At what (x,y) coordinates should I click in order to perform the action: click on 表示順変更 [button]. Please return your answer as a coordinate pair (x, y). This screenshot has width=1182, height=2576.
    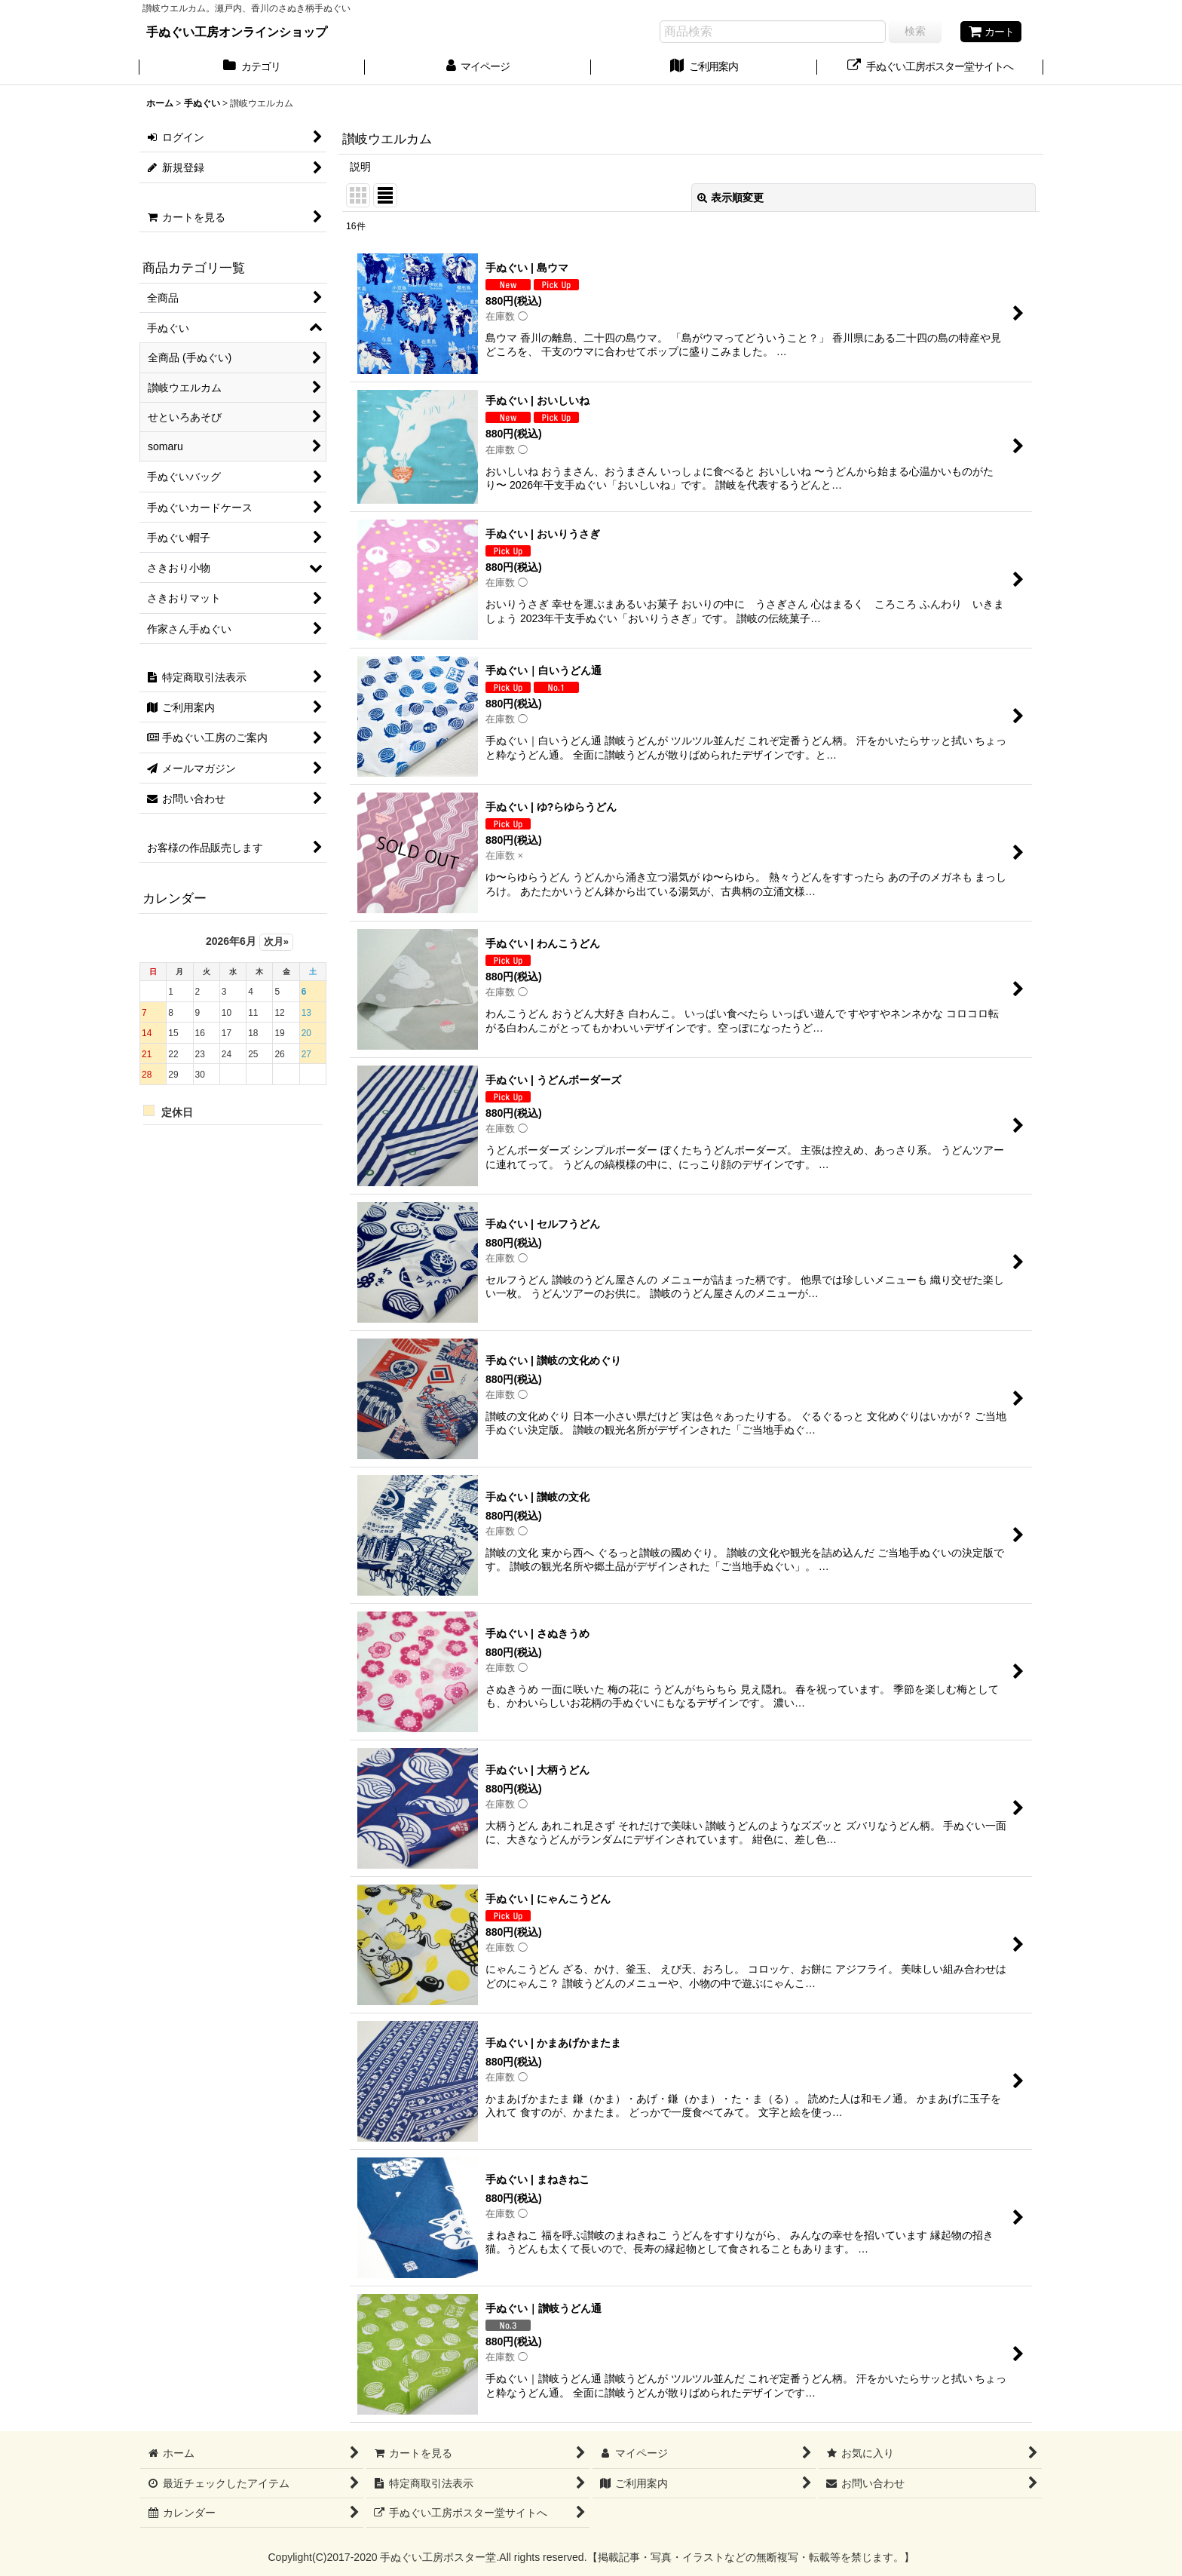
    Looking at the image, I should click on (730, 198).